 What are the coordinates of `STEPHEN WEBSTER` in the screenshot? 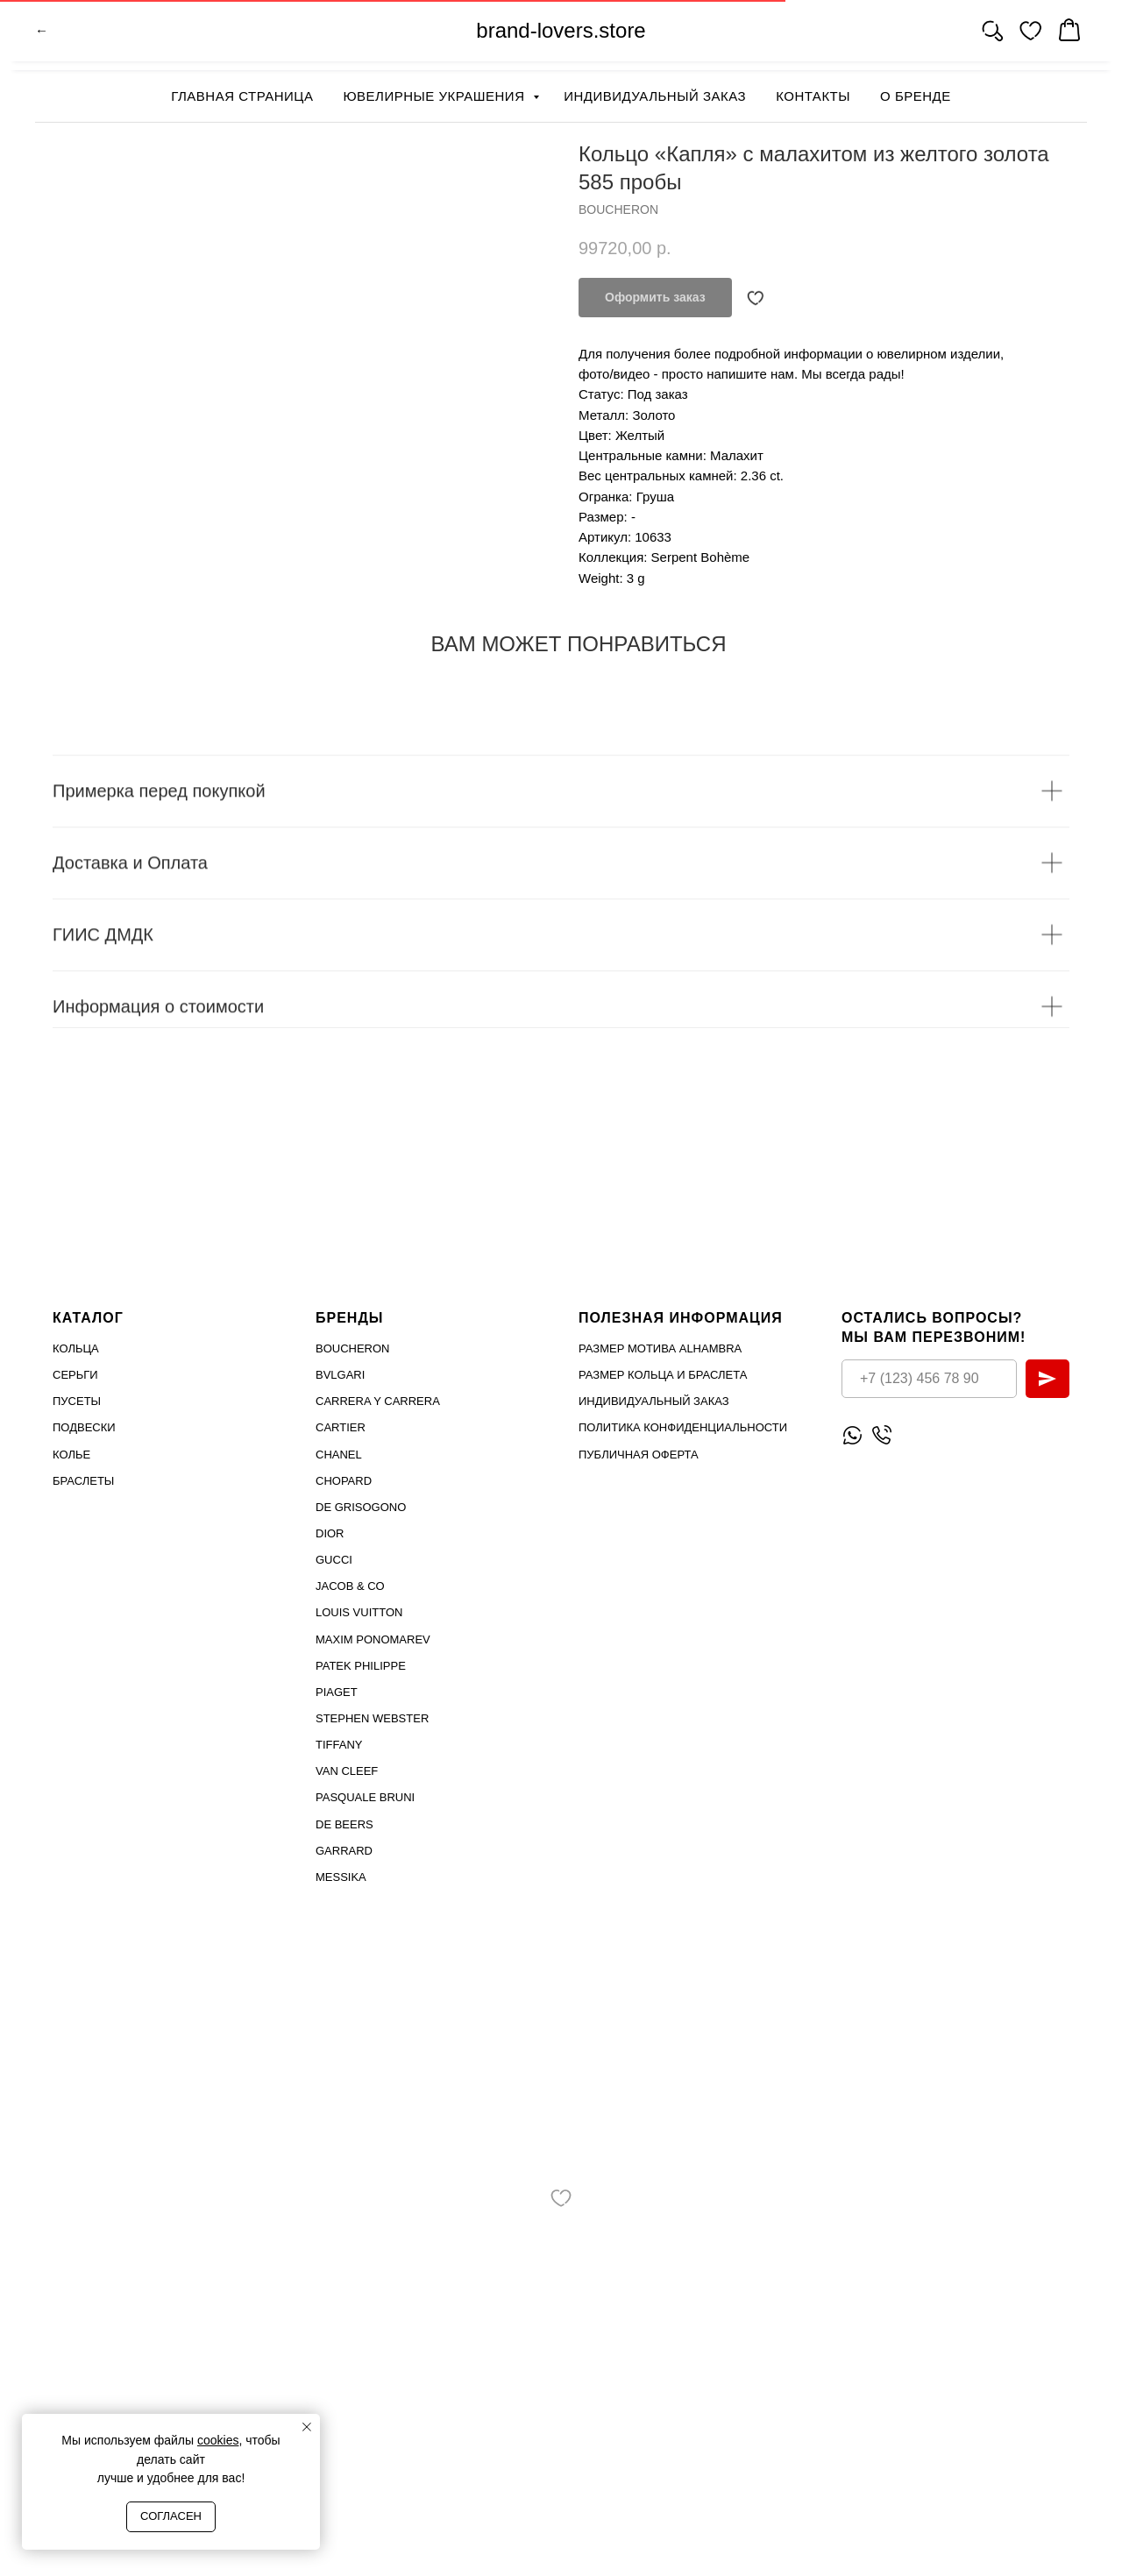 It's located at (372, 1718).